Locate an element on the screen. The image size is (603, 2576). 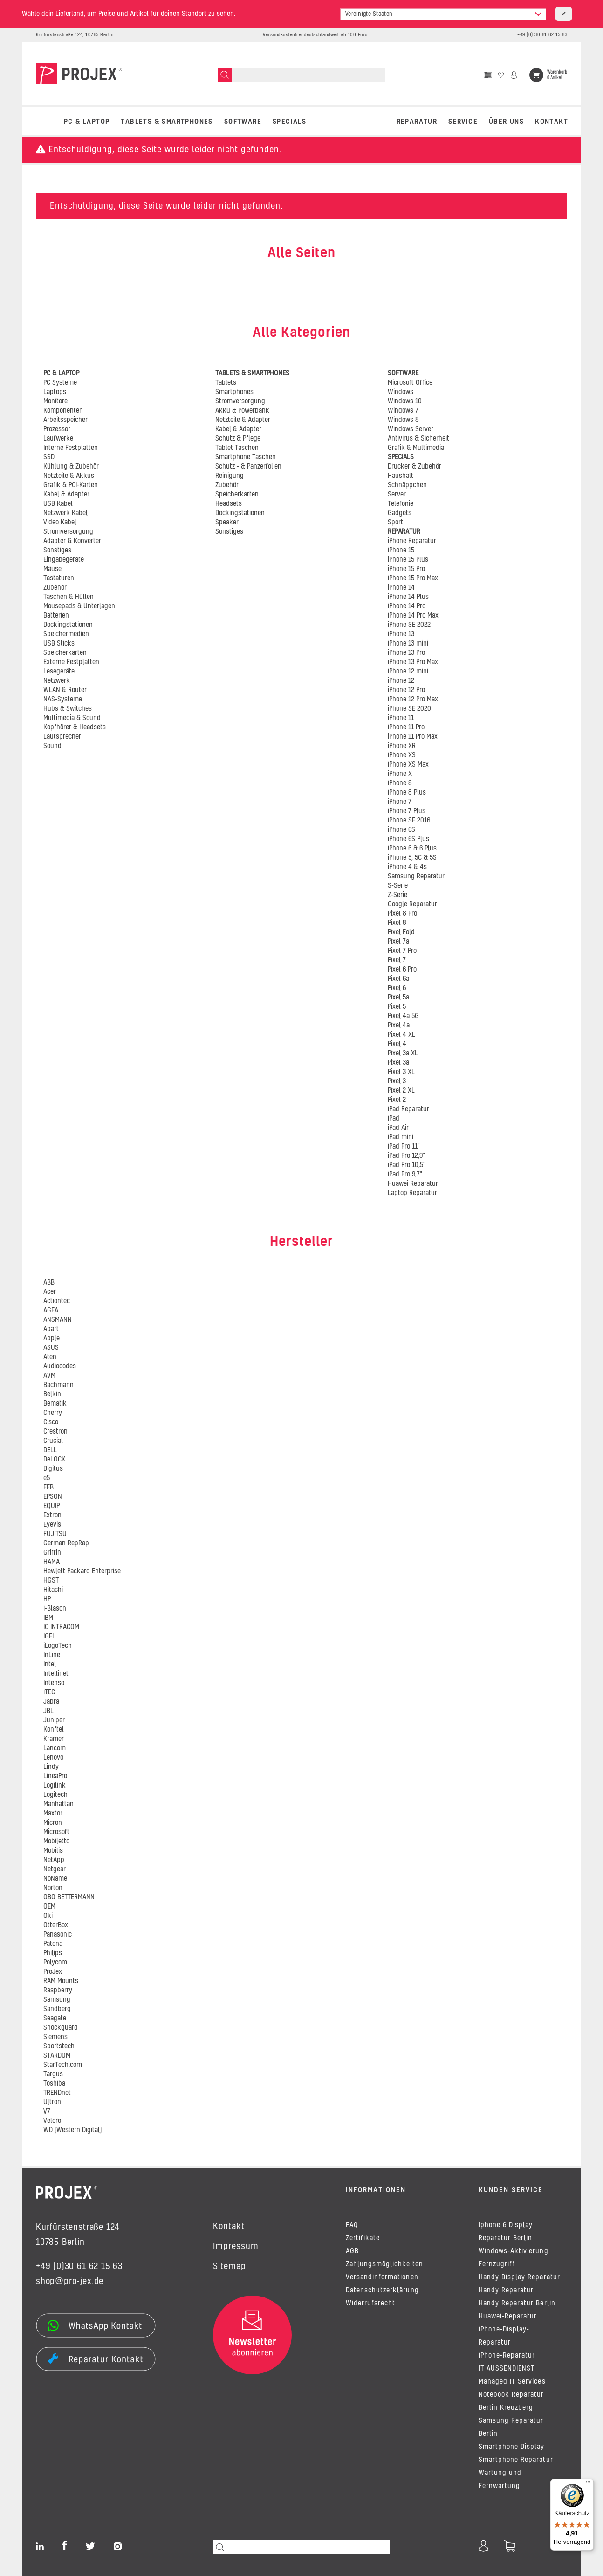
Google Reparatur is located at coordinates (412, 904).